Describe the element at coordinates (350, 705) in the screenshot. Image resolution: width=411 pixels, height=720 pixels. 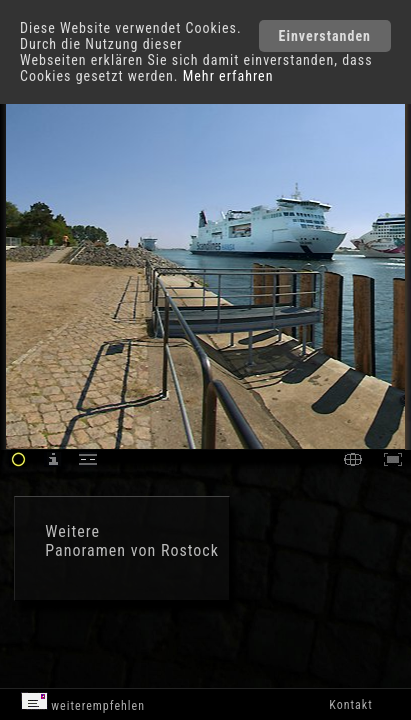
I see `Kontakt` at that location.